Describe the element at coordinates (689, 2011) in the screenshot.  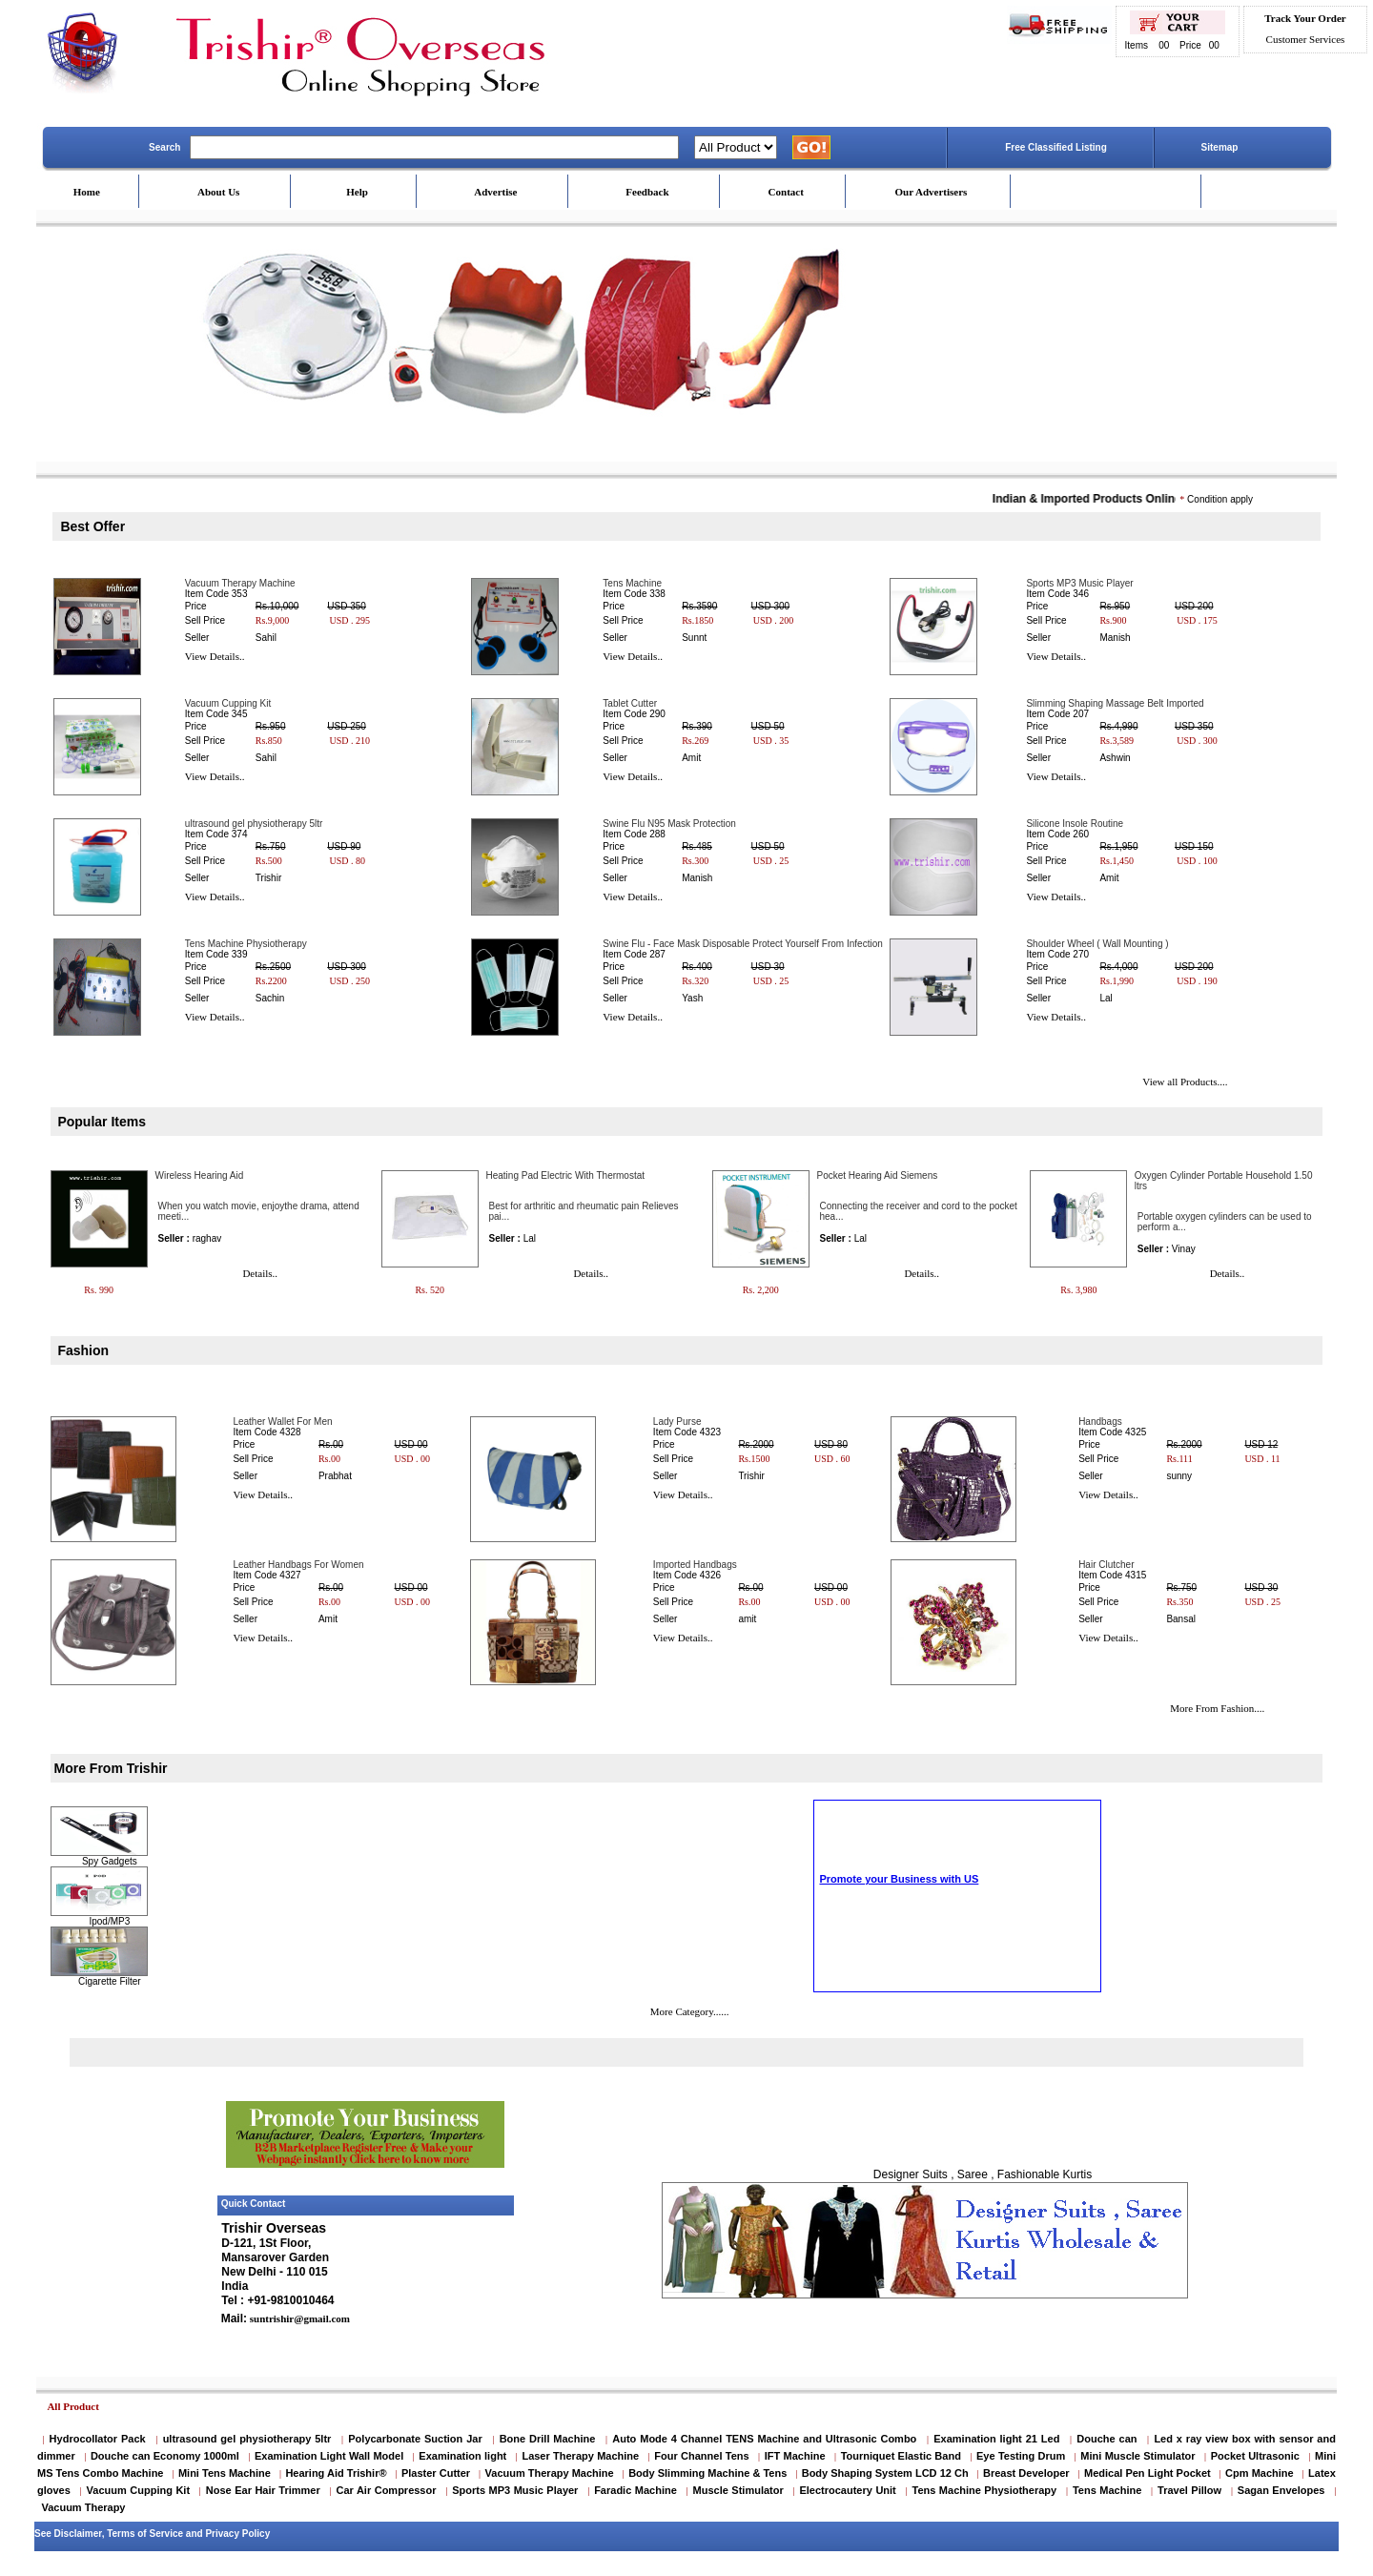
I see `More Category......` at that location.